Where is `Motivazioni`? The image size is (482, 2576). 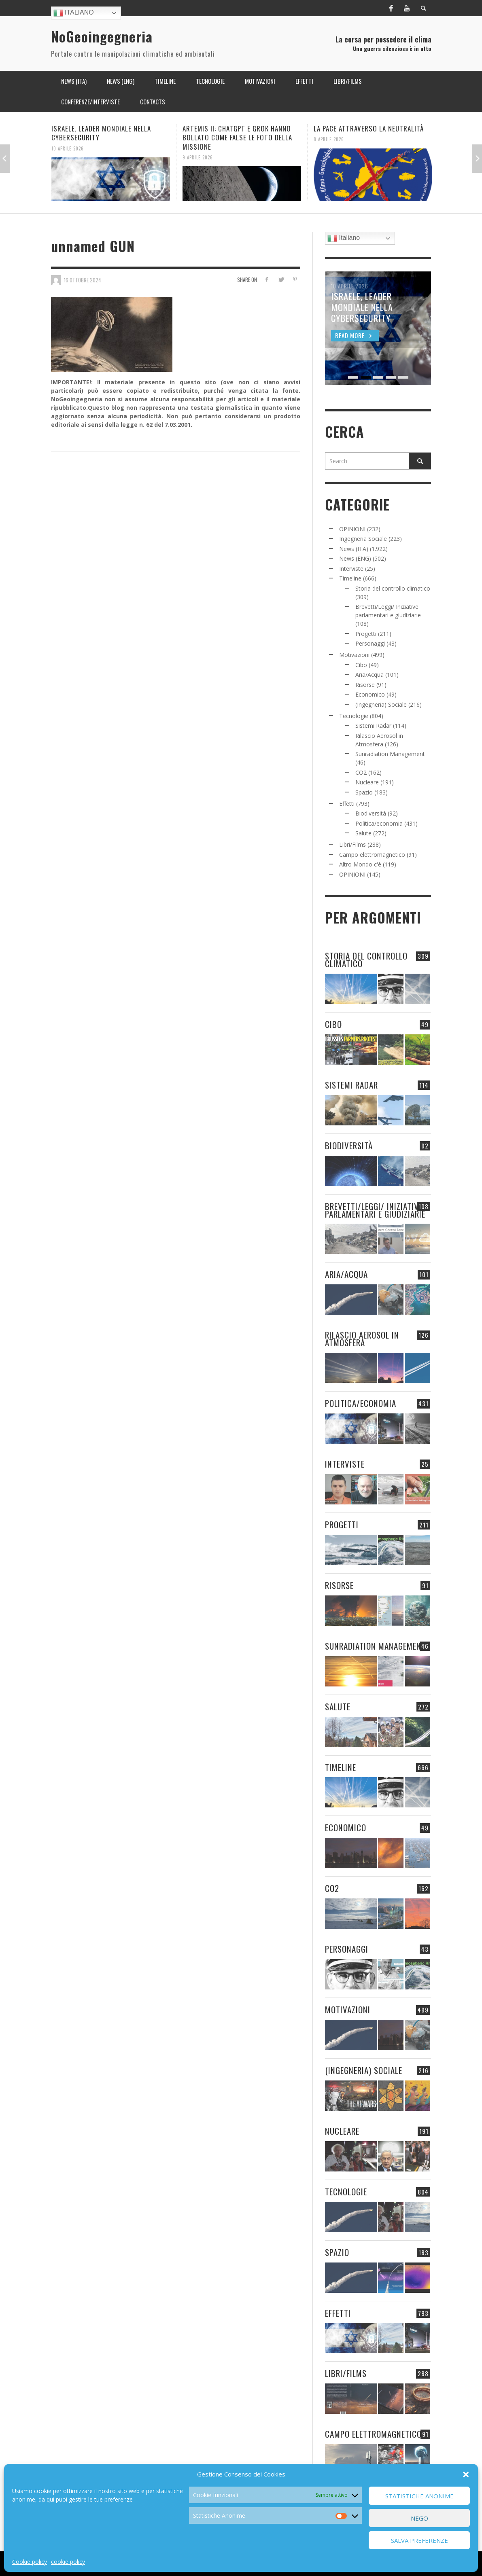
Motivazioni is located at coordinates (354, 655).